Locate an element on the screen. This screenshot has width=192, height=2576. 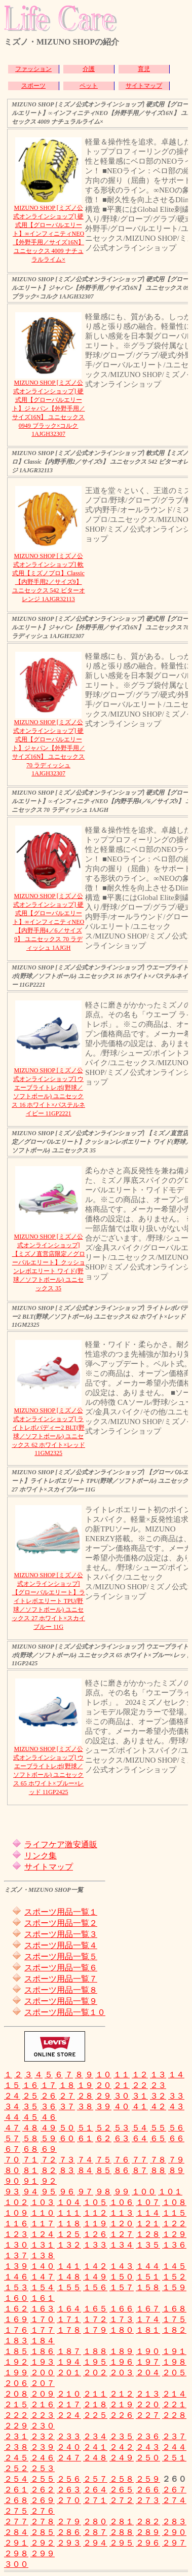
１４４ is located at coordinates (148, 2266).